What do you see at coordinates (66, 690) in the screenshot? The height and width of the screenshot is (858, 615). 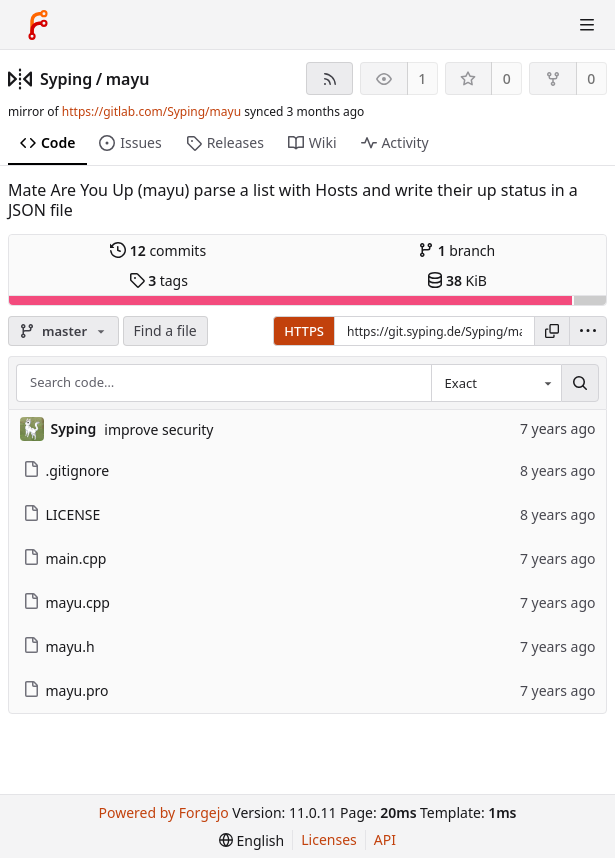 I see `mayu.pro` at bounding box center [66, 690].